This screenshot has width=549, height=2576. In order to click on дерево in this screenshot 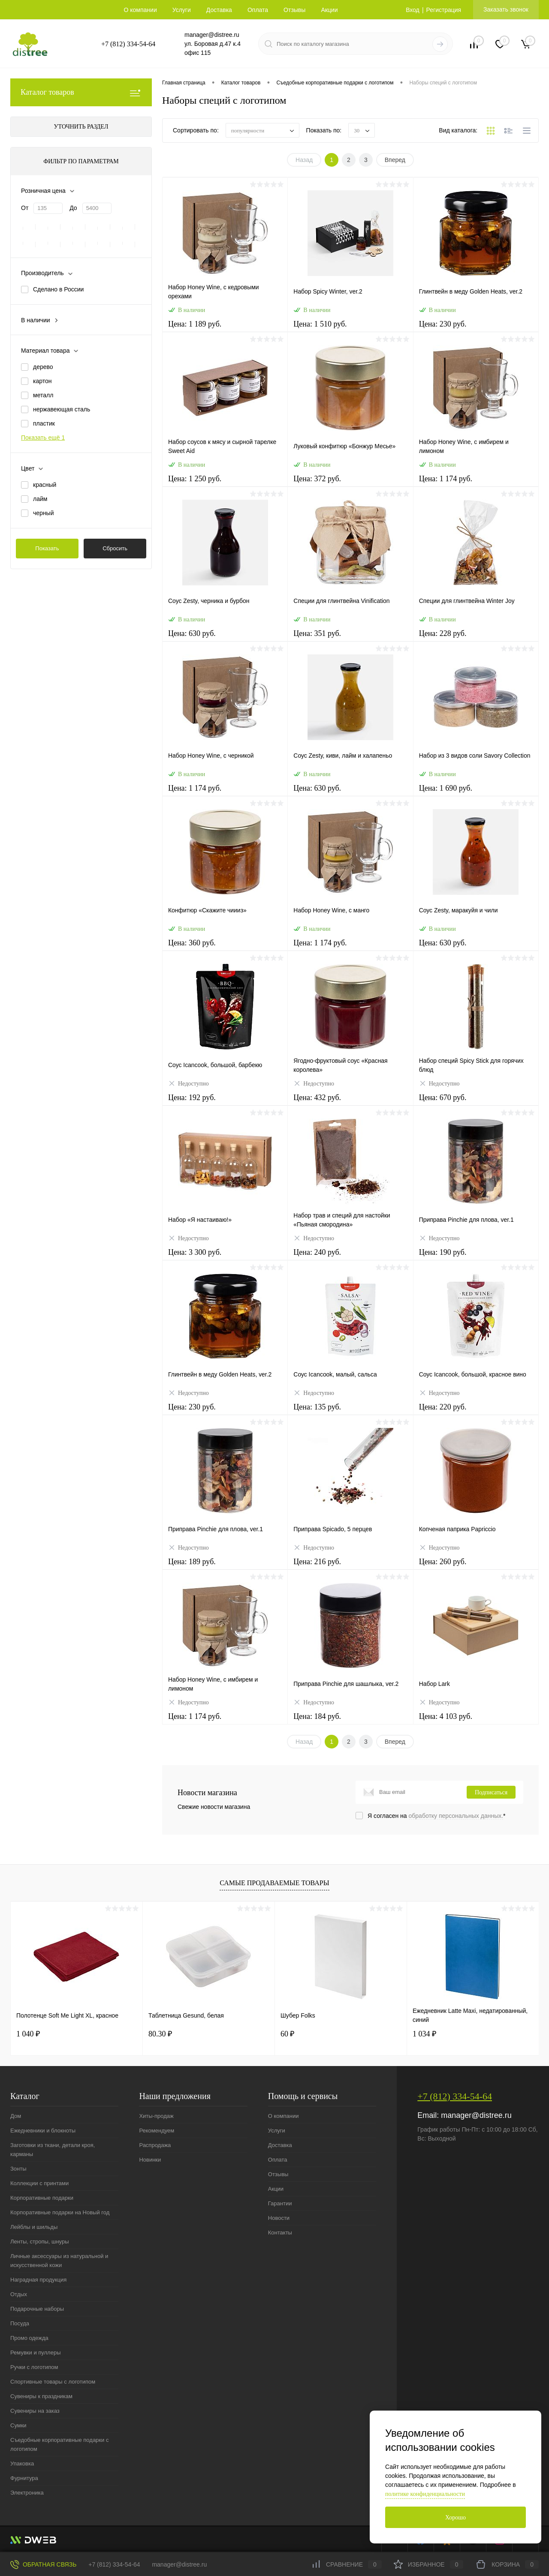, I will do `click(43, 366)`.